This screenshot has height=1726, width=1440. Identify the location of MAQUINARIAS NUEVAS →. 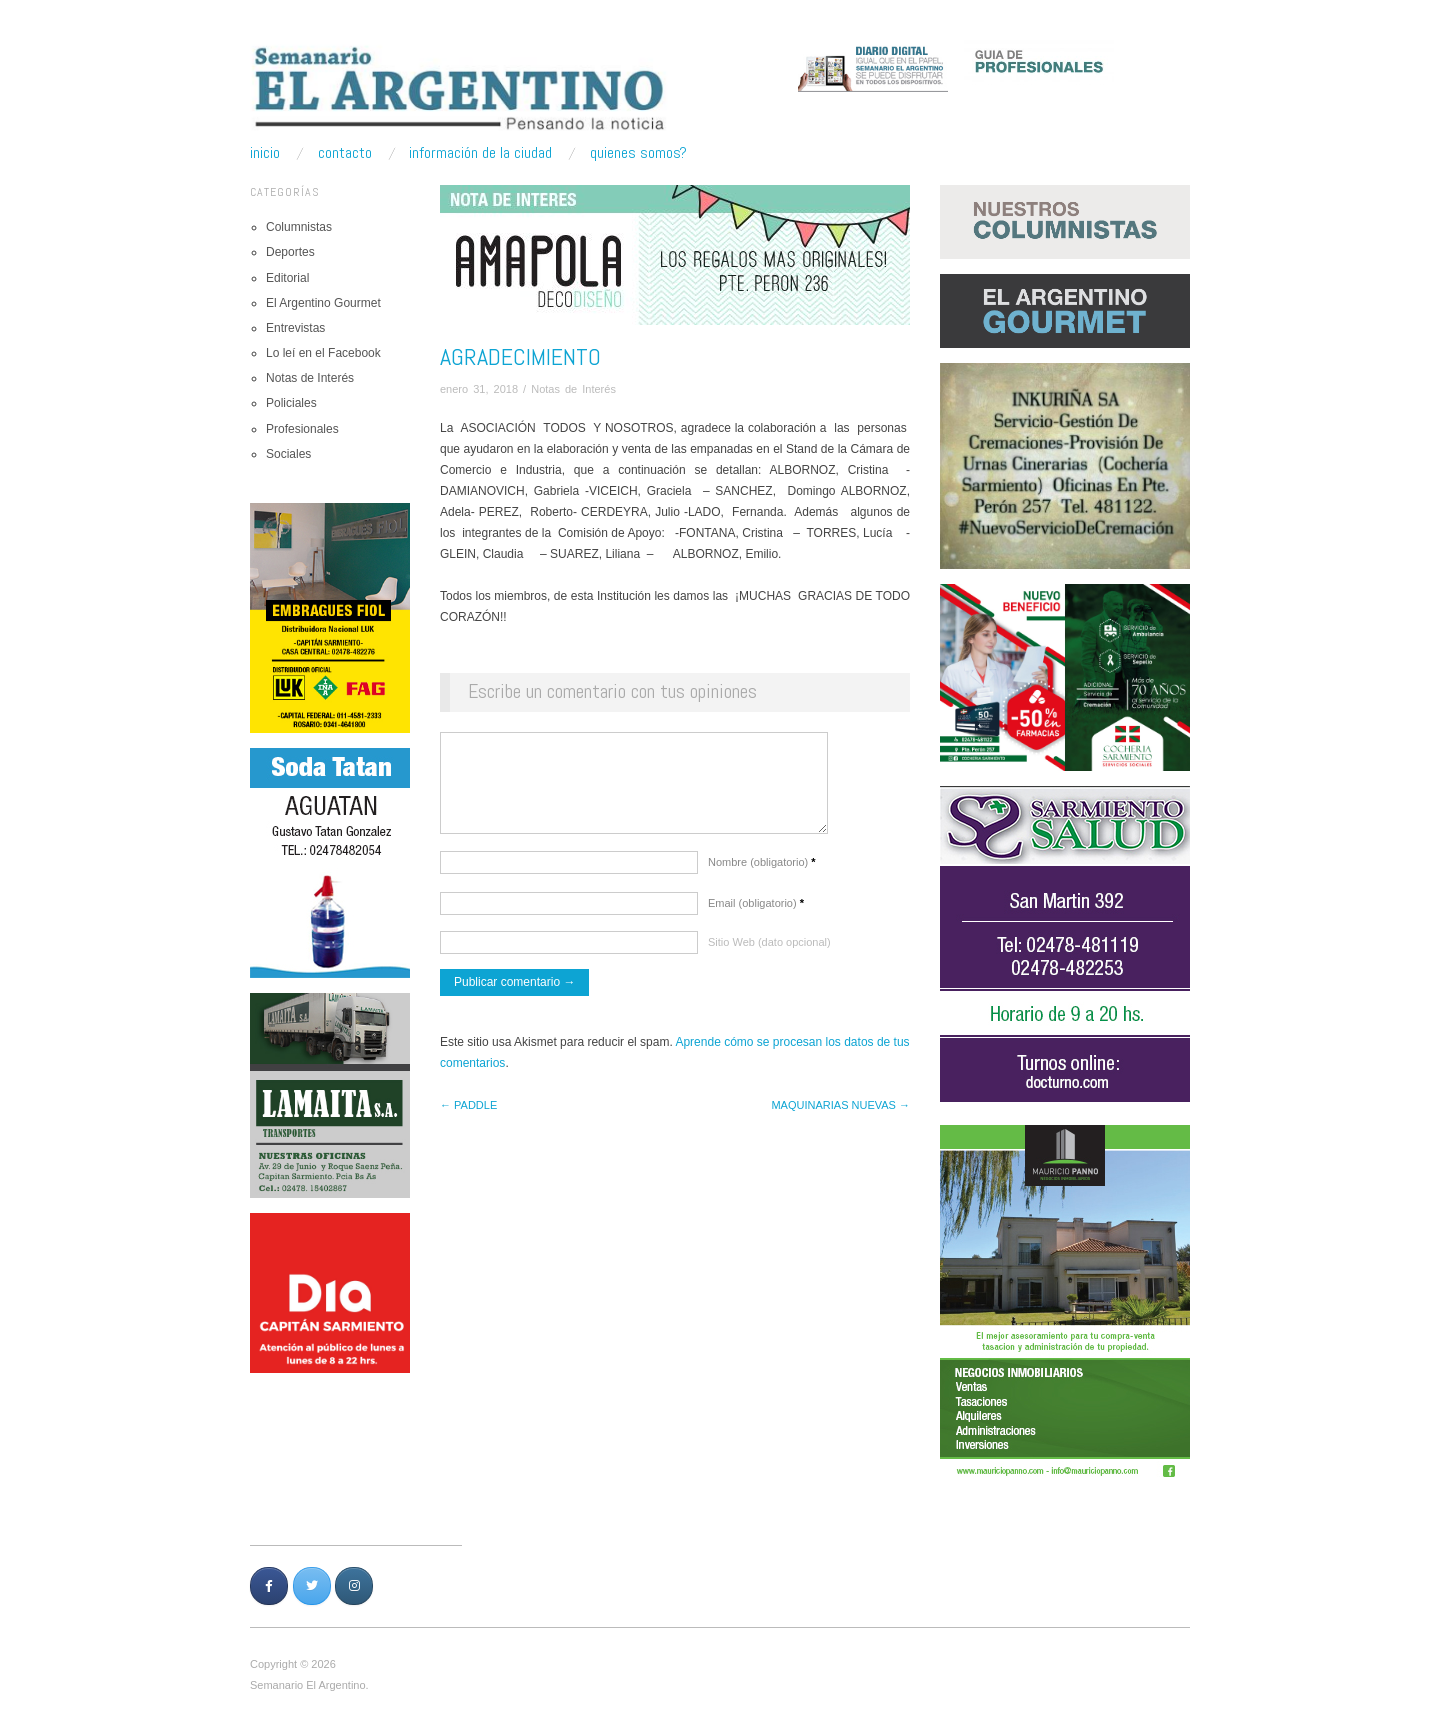
(840, 1115).